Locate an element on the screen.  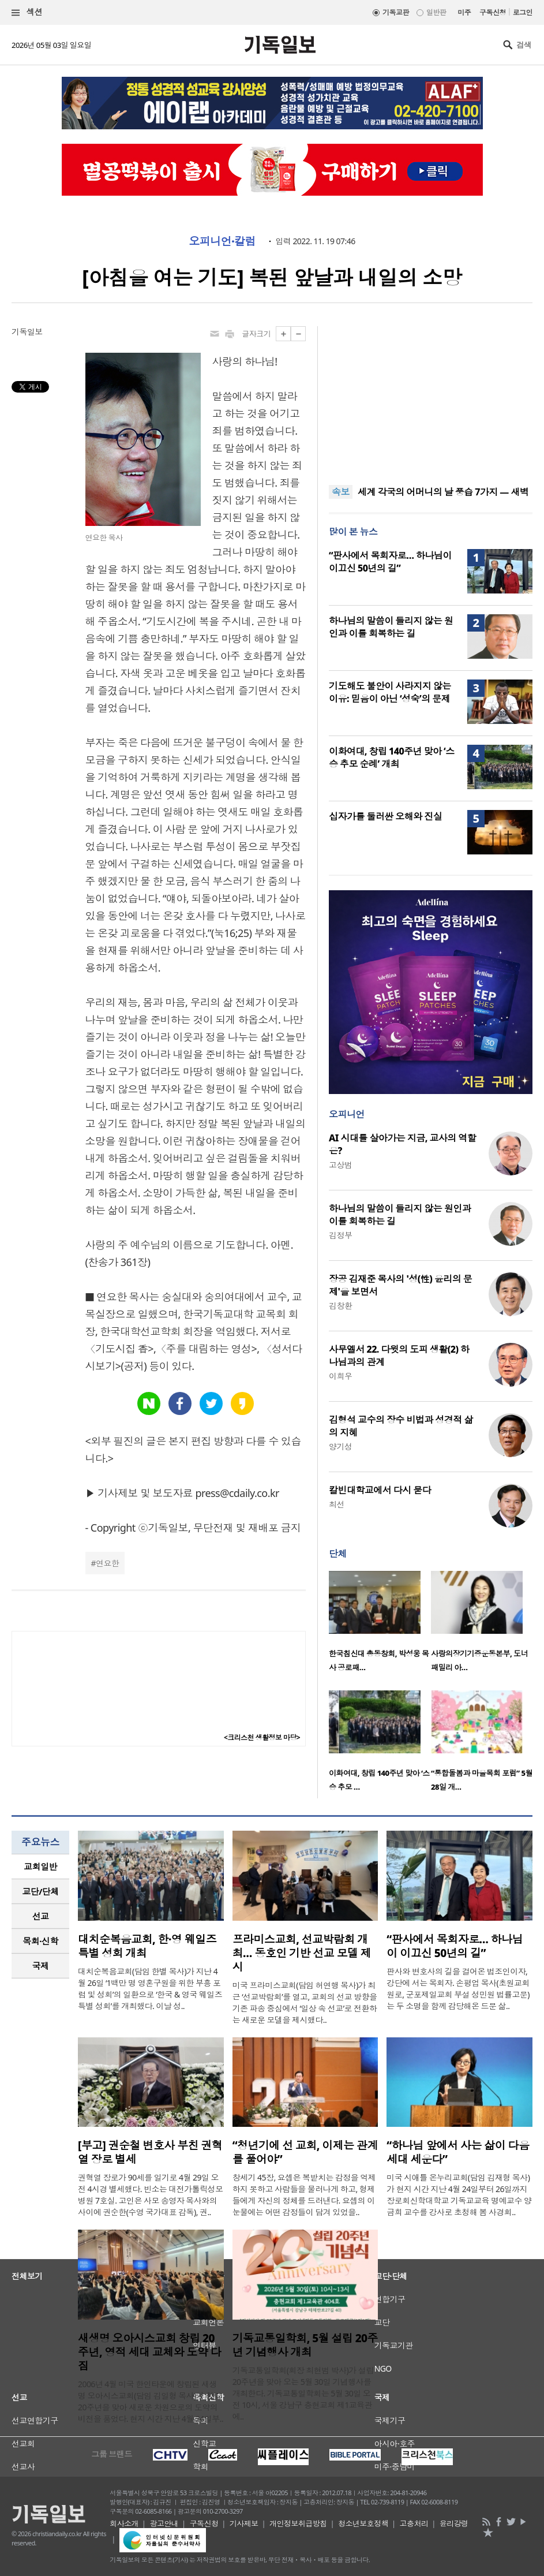
속보 is located at coordinates (341, 492).